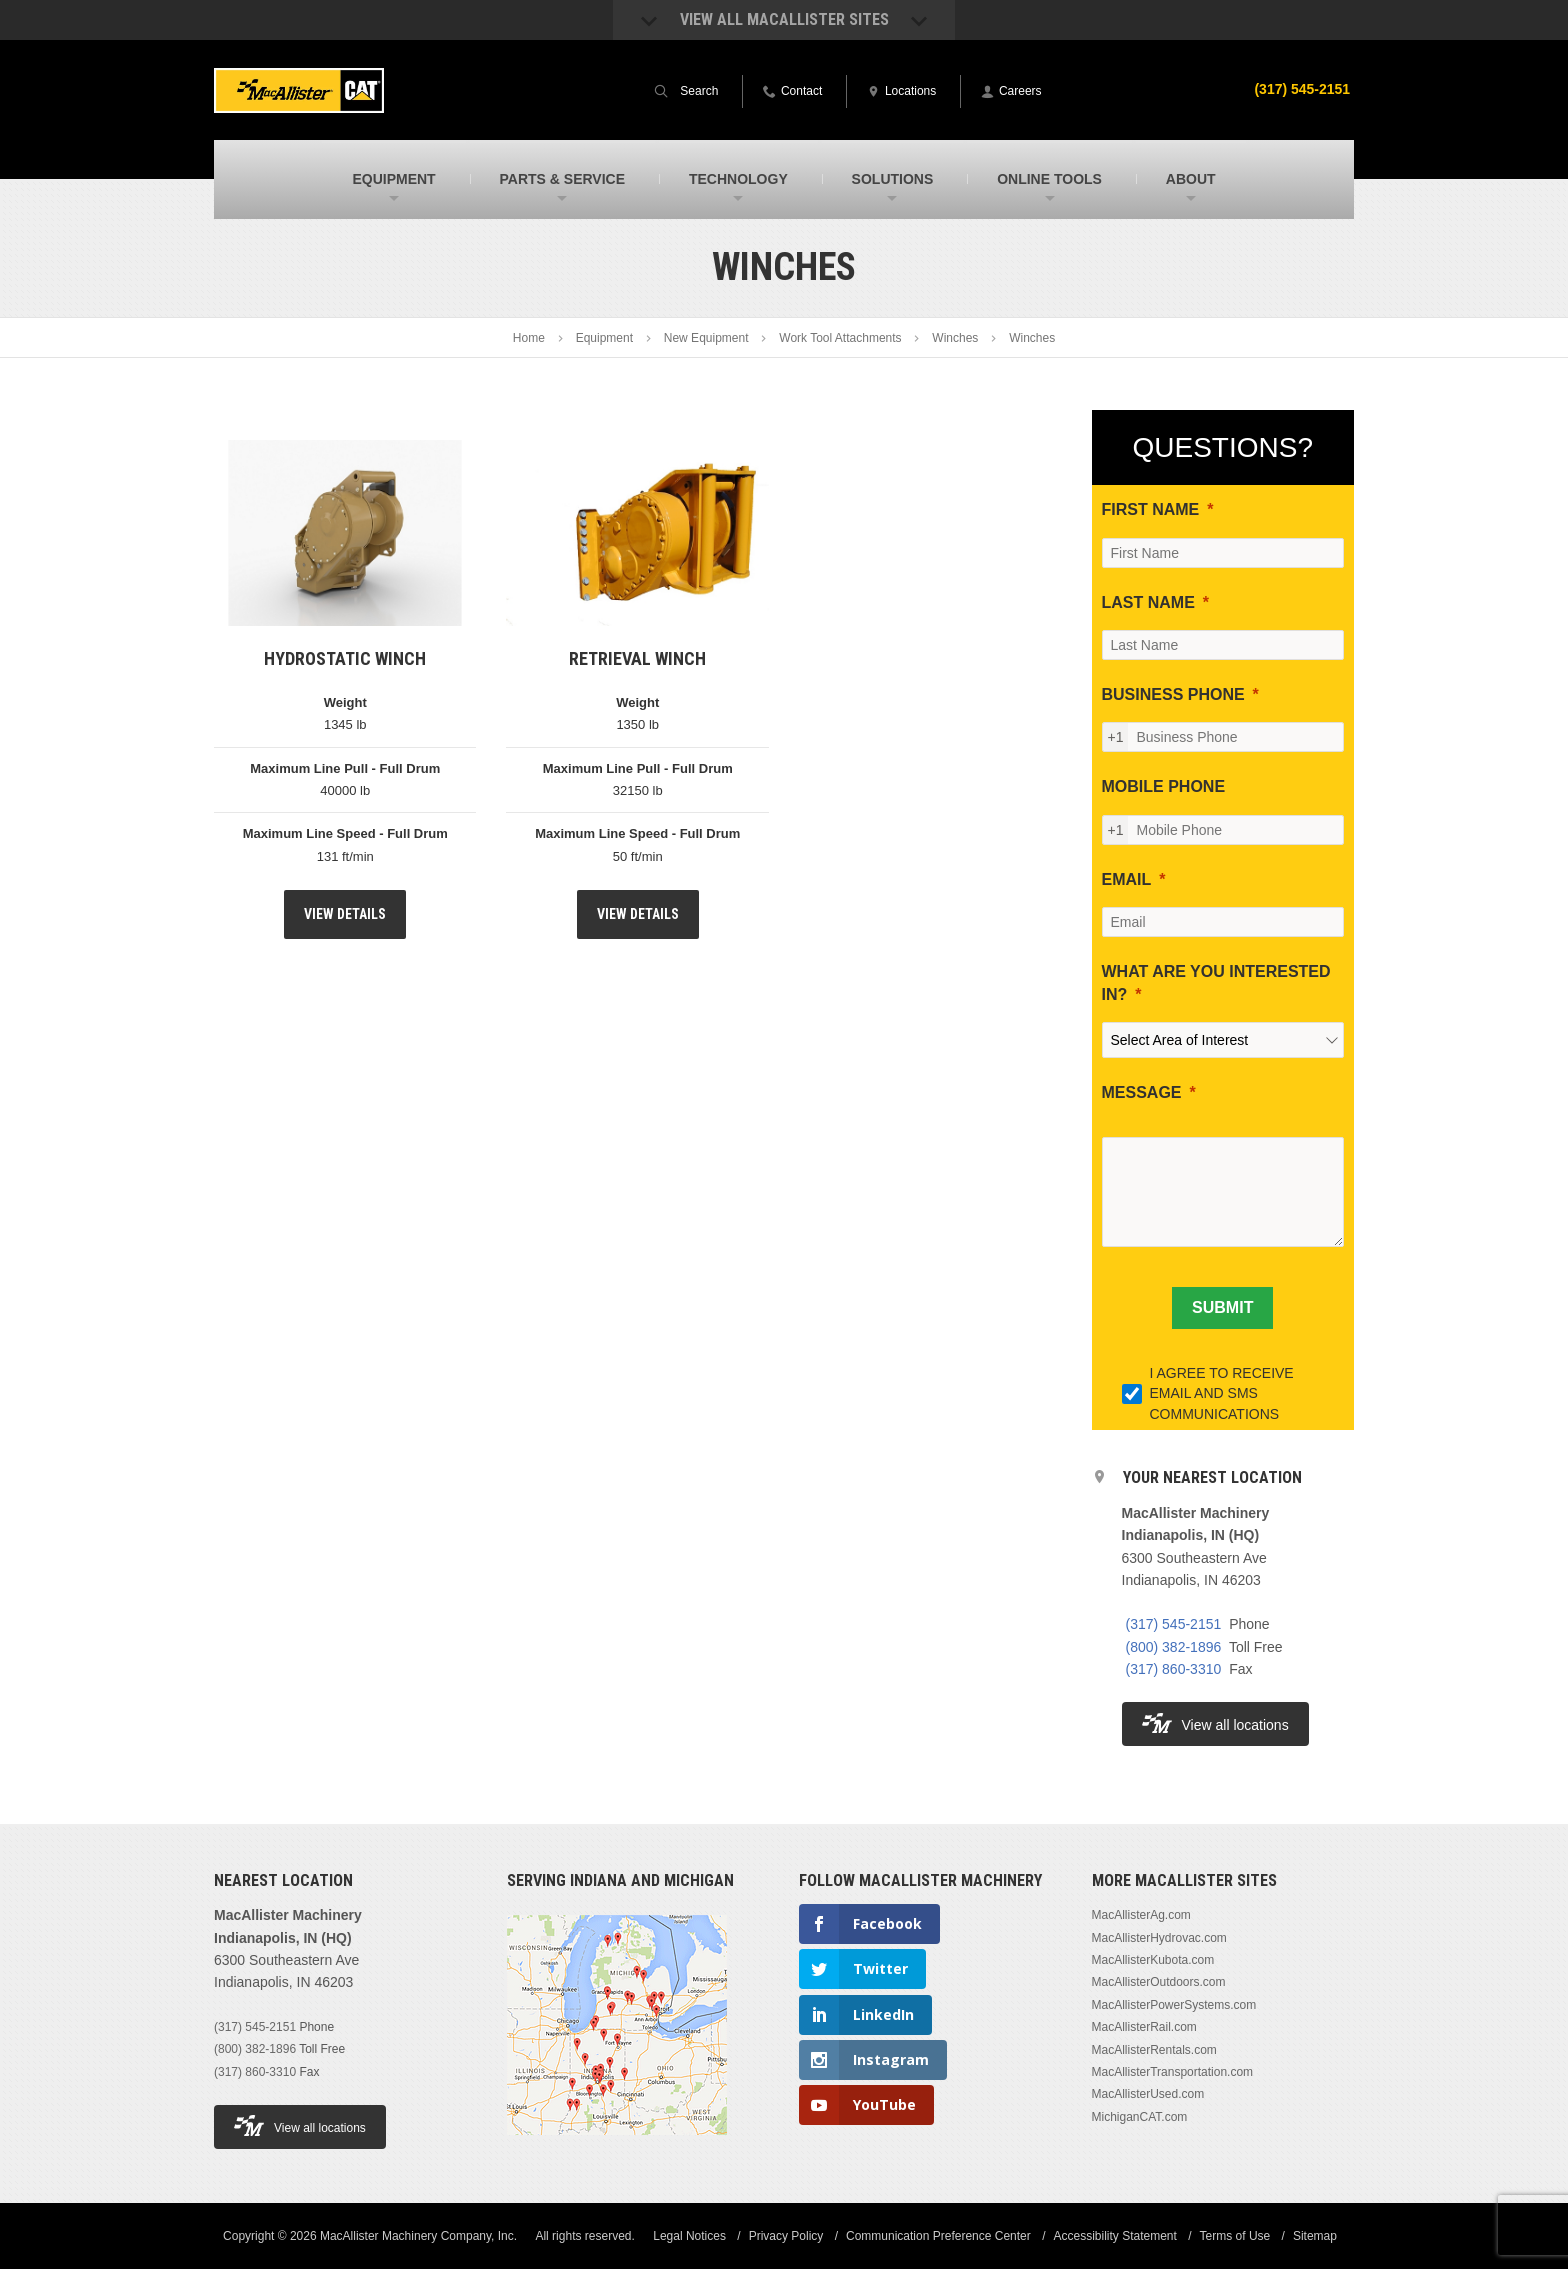 This screenshot has width=1568, height=2269. What do you see at coordinates (1174, 1647) in the screenshot?
I see `(800) 382-1896` at bounding box center [1174, 1647].